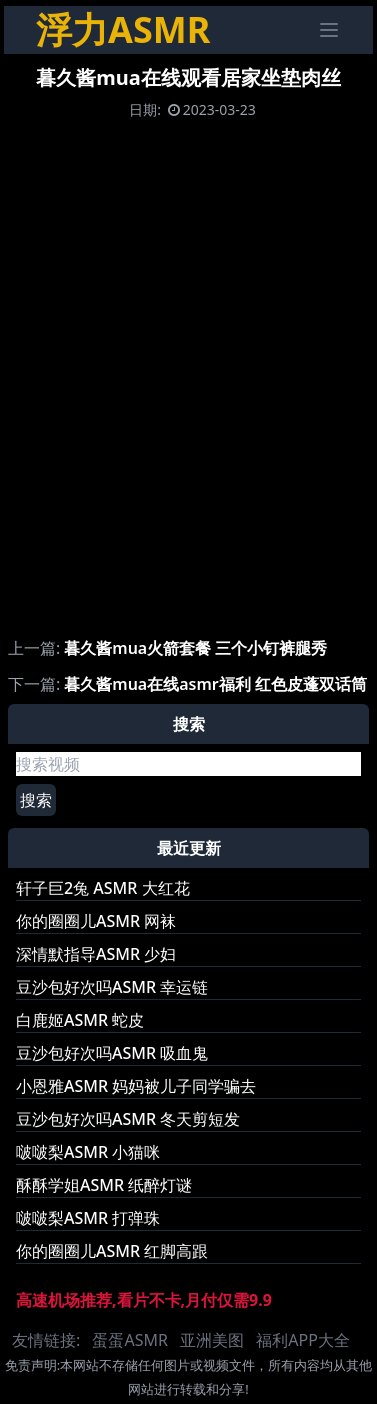 Image resolution: width=377 pixels, height=1404 pixels. What do you see at coordinates (80, 1020) in the screenshot?
I see `白鹿姬ASMR 蛇皮` at bounding box center [80, 1020].